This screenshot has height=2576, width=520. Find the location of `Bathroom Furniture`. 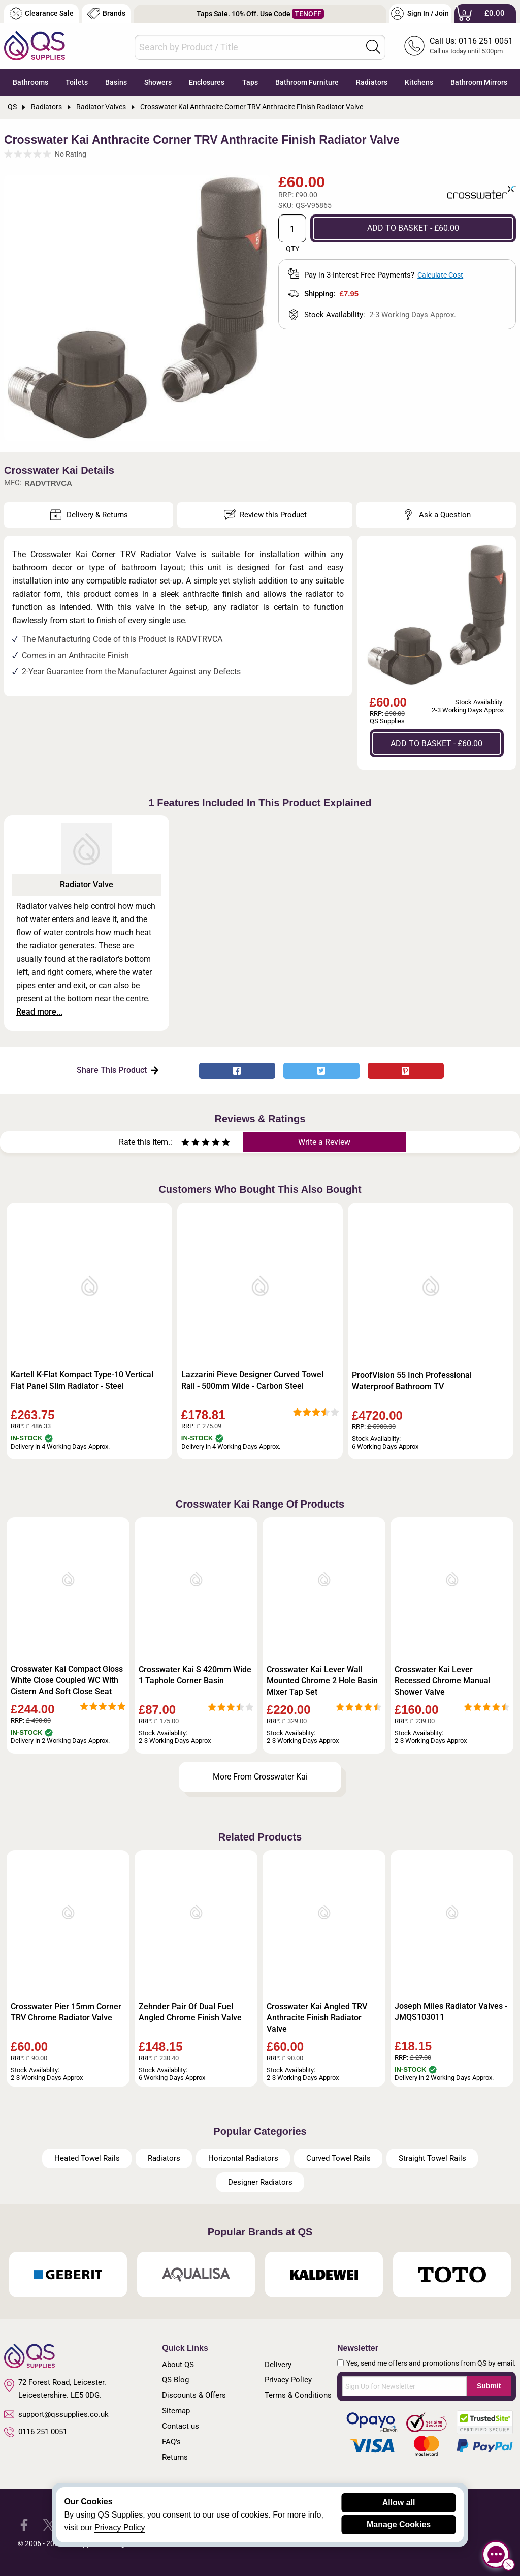

Bathroom Furniture is located at coordinates (307, 82).